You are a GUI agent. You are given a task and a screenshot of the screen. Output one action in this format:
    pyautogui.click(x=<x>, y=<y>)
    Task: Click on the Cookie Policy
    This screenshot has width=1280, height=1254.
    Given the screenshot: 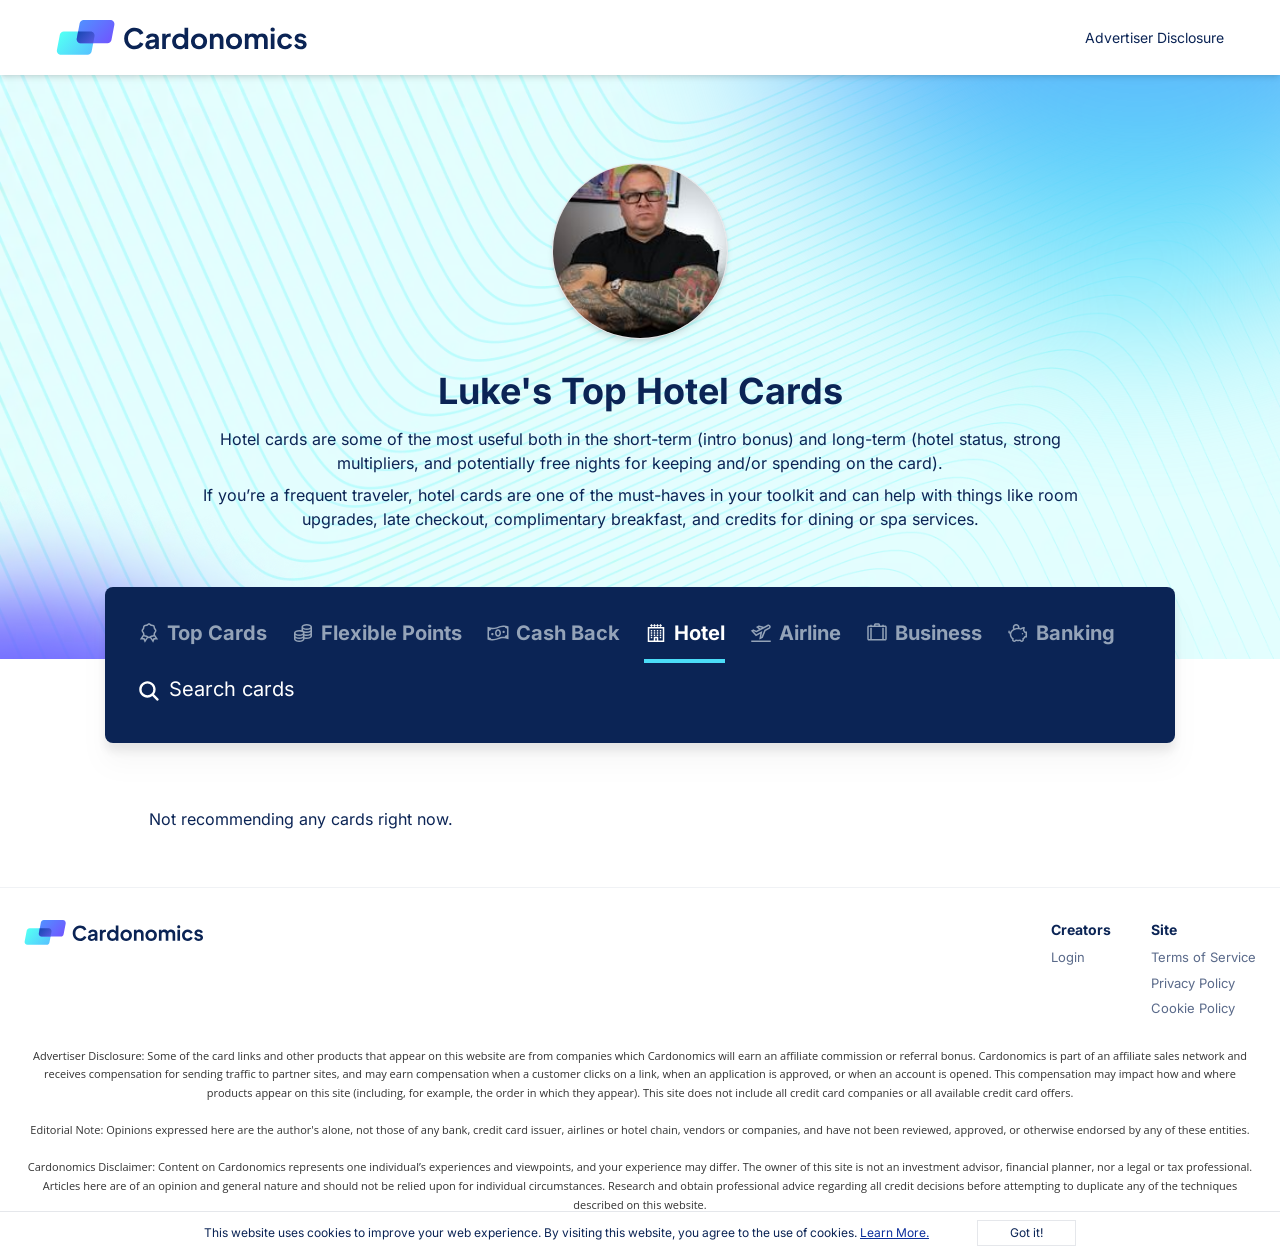 What is the action you would take?
    pyautogui.click(x=1193, y=1008)
    